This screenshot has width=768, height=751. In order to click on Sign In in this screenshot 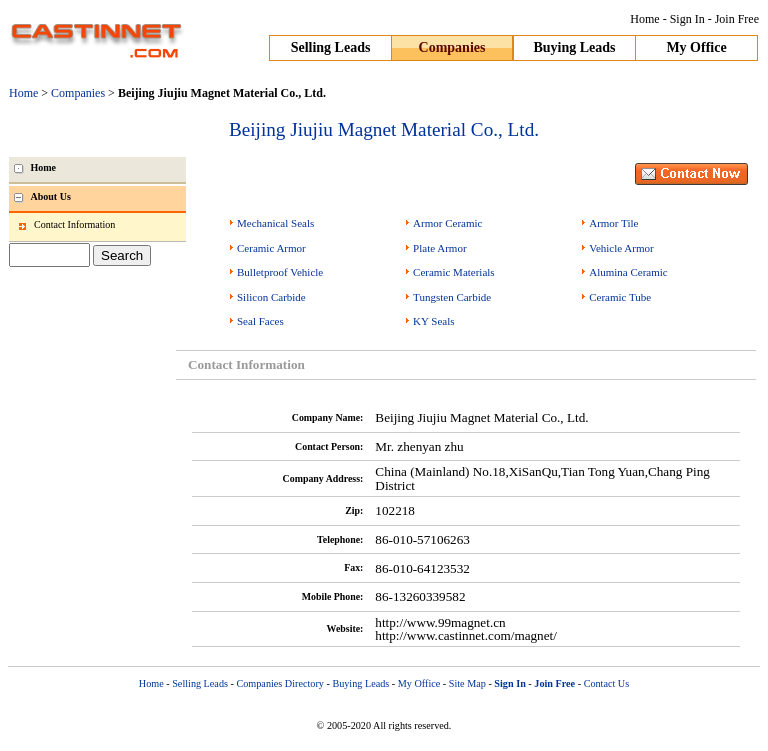, I will do `click(687, 19)`.